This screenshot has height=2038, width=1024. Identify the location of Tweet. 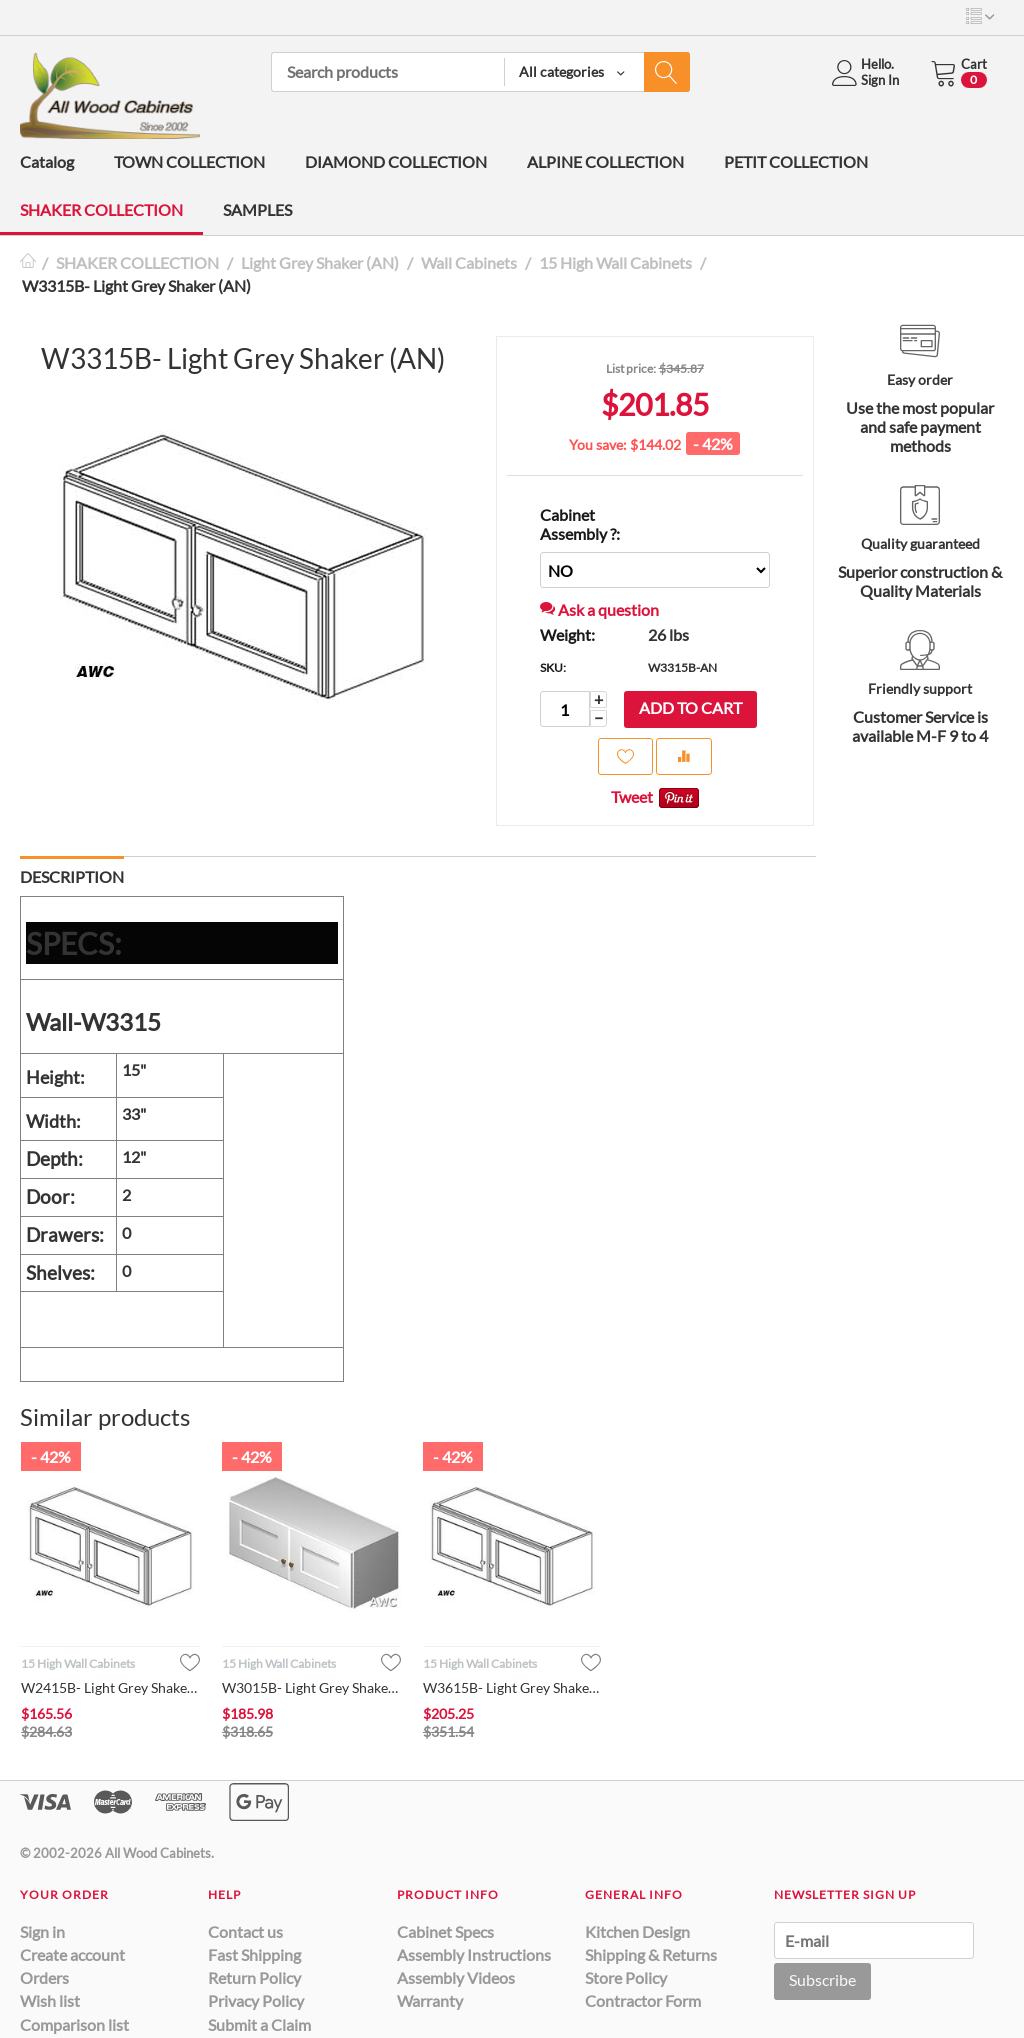
(632, 796).